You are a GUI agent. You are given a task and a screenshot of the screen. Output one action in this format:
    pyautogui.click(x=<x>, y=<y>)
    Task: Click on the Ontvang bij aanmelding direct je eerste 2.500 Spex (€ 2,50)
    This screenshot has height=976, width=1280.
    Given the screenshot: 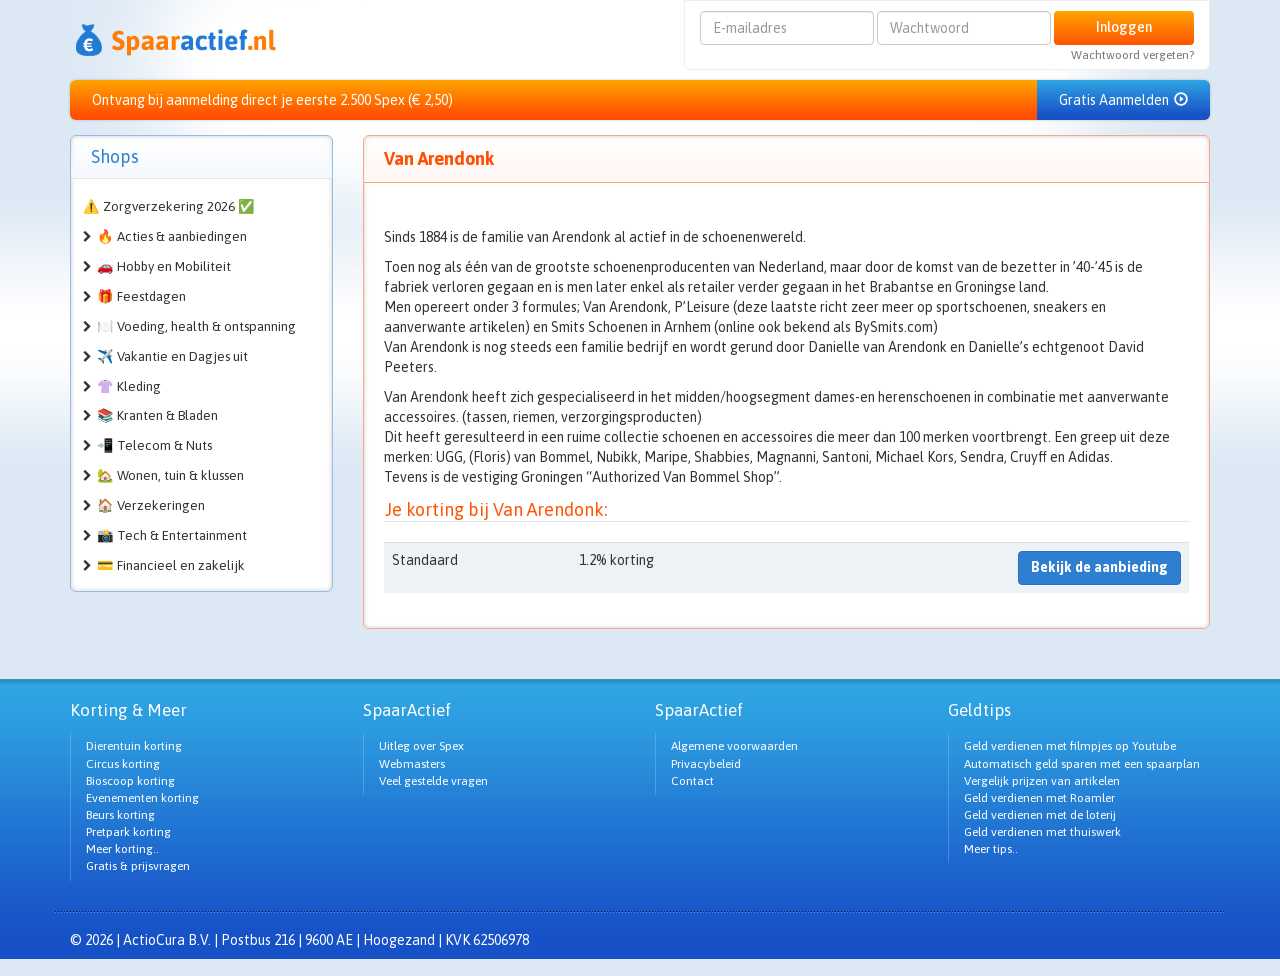 What is the action you would take?
    pyautogui.click(x=272, y=100)
    